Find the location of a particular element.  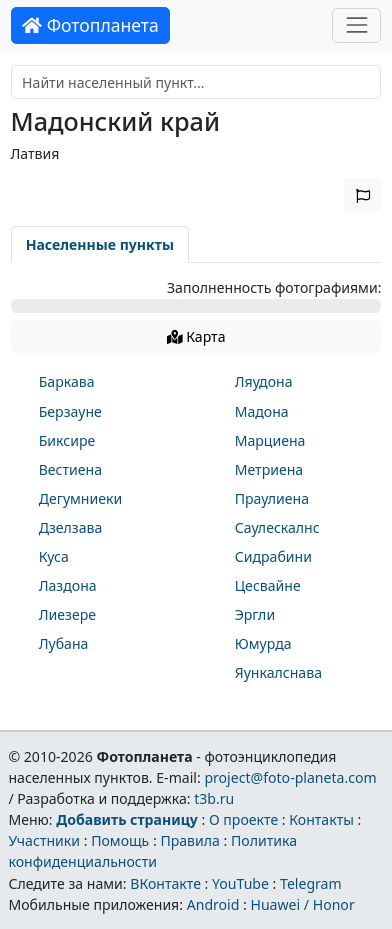

Марциена is located at coordinates (270, 440).